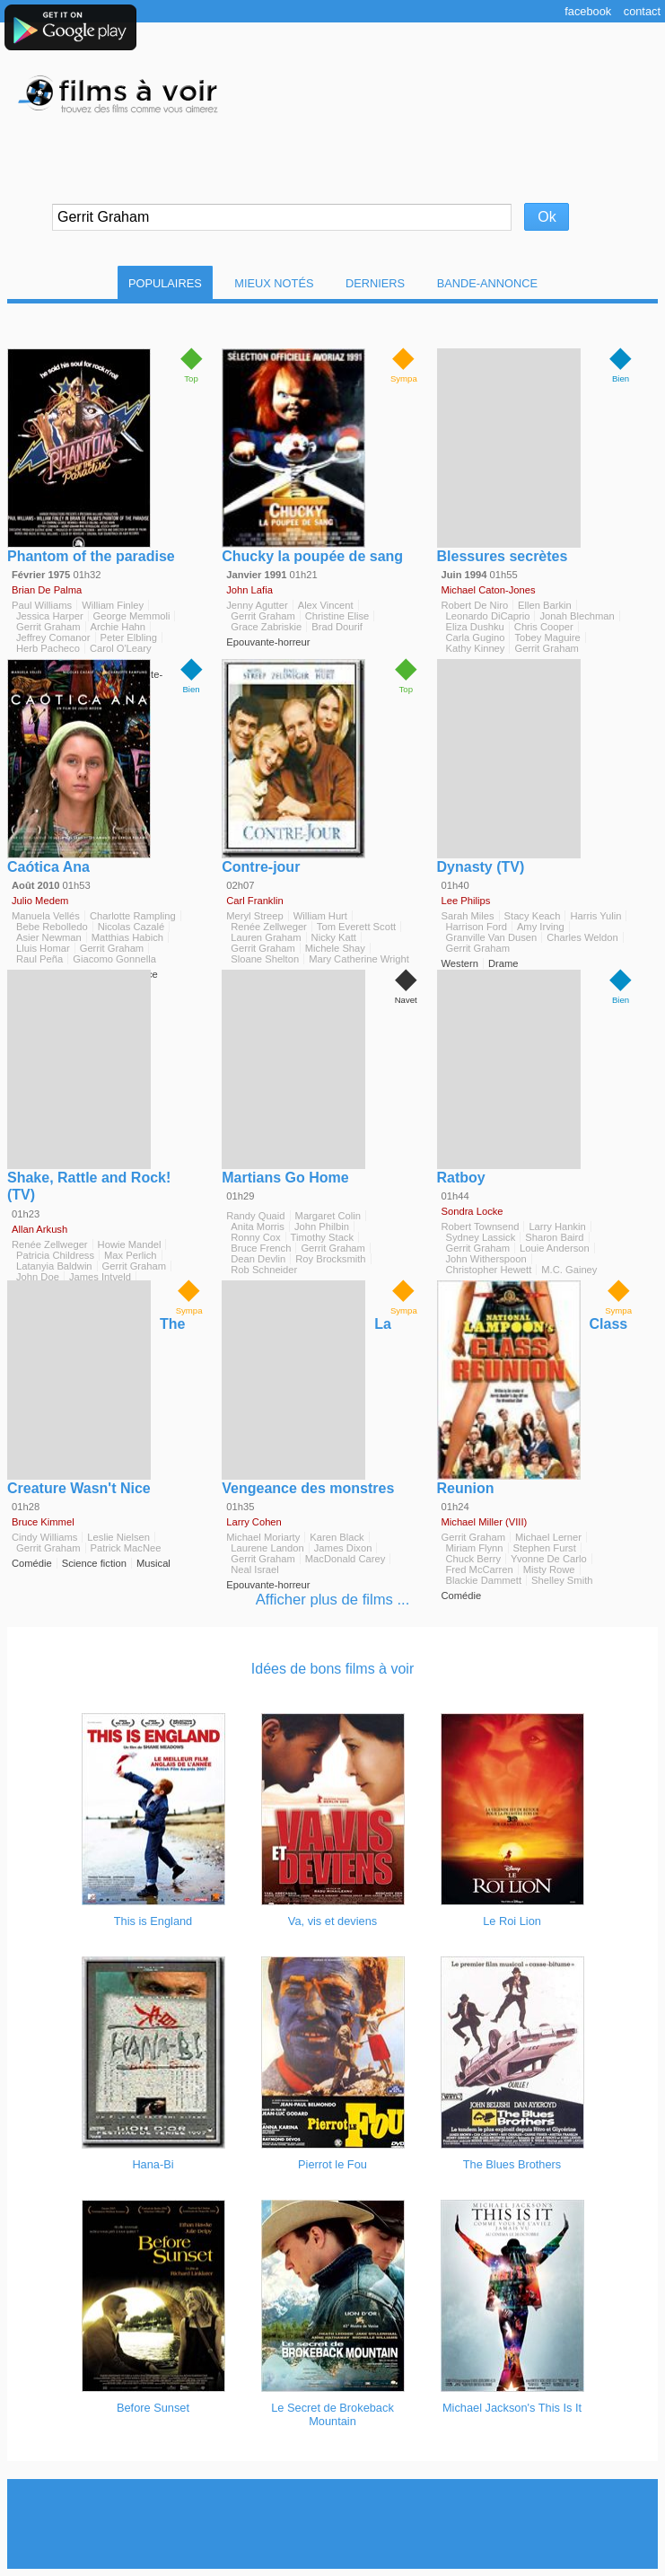  Describe the element at coordinates (43, 1522) in the screenshot. I see `Bruce Kimmel` at that location.